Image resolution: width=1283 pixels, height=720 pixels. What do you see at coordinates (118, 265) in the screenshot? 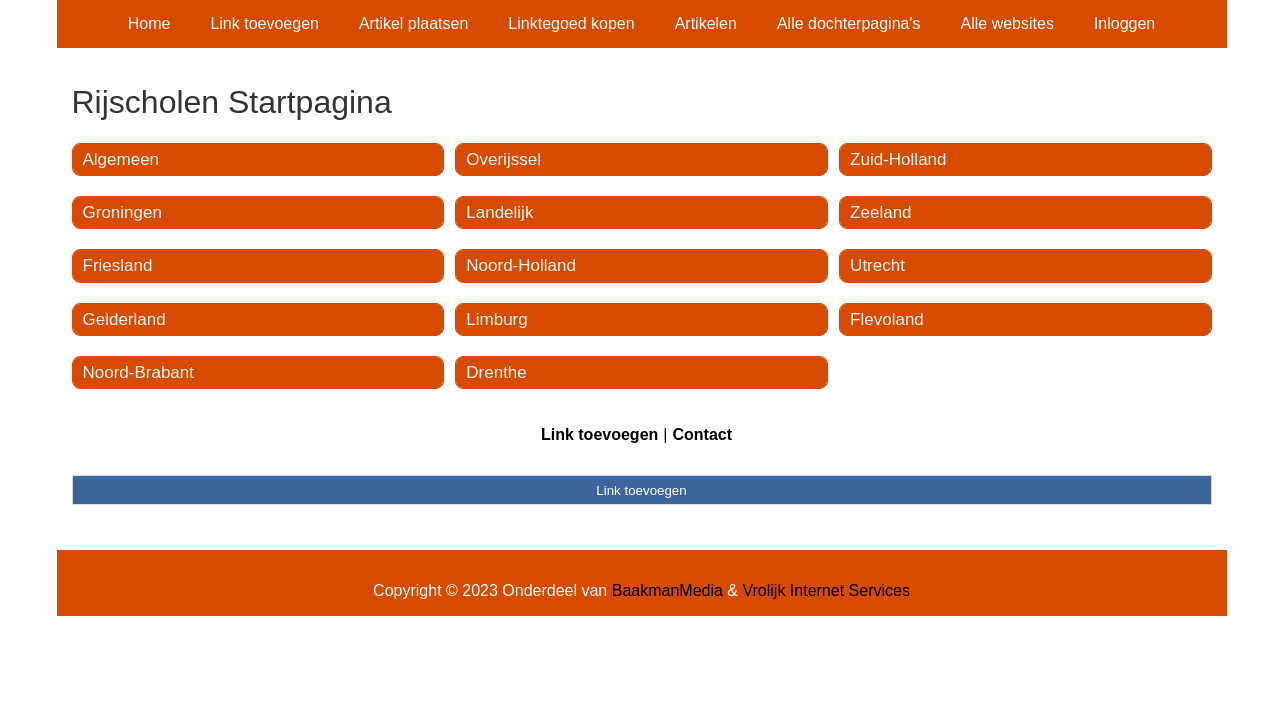
I see `Friesland` at bounding box center [118, 265].